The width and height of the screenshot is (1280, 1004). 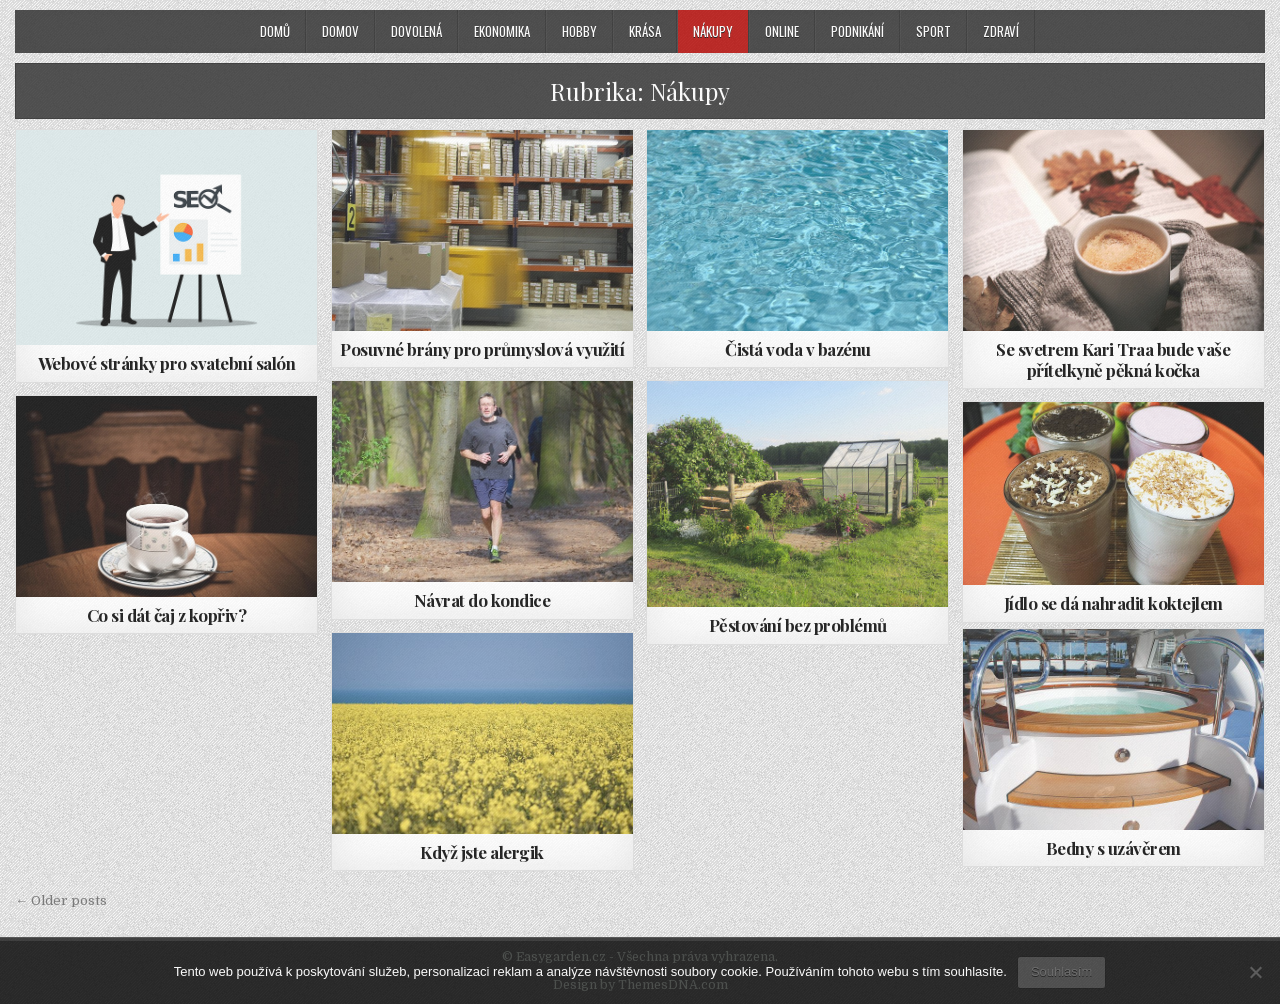 I want to click on Návrat do kondice, so click(x=482, y=600).